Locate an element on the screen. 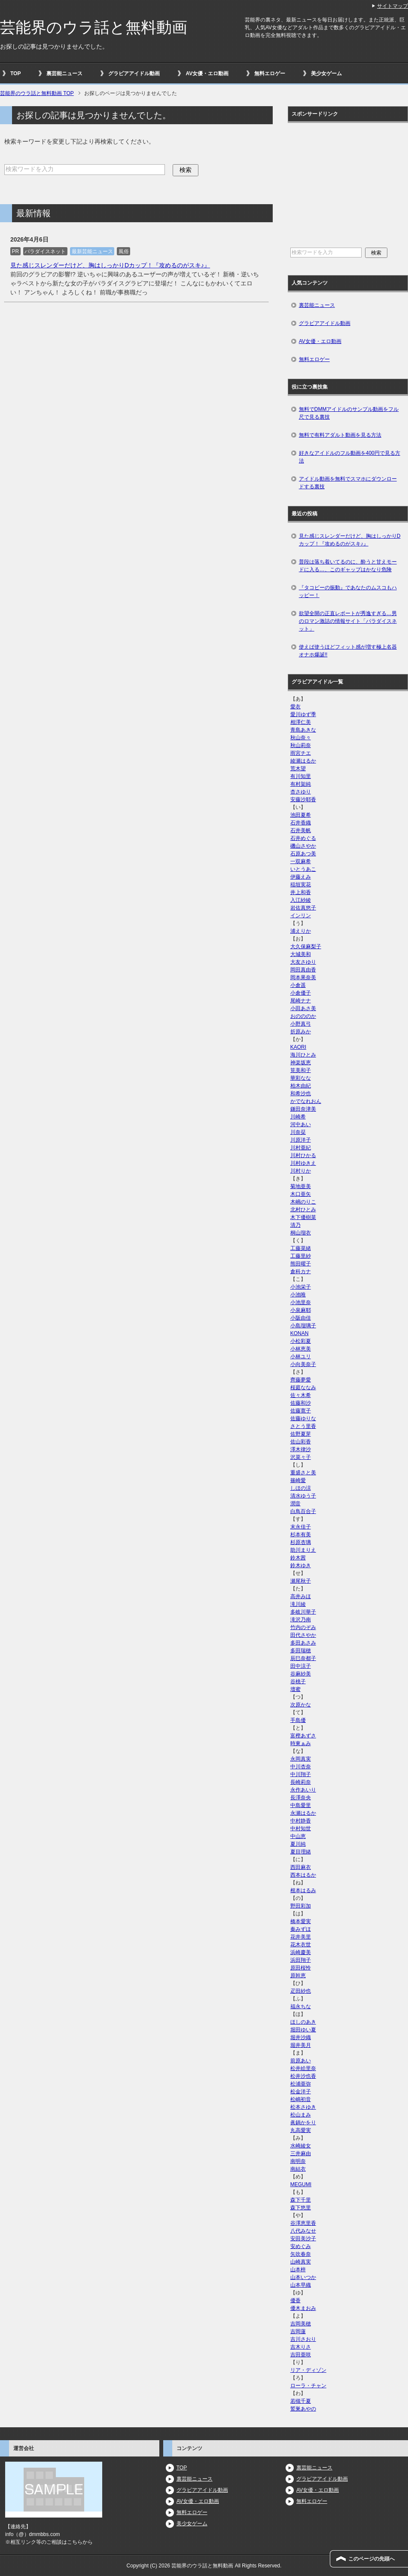 Image resolution: width=408 pixels, height=2576 pixels. 堀井沙織 is located at coordinates (300, 2037).